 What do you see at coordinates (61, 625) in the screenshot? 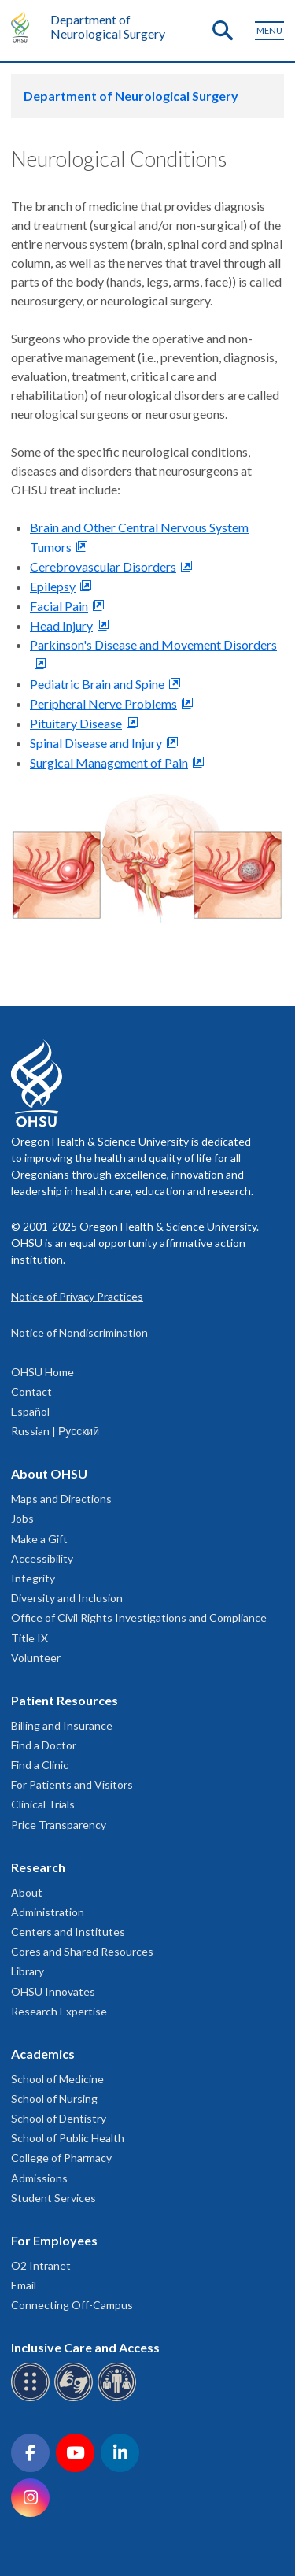
I see `Head Injury` at bounding box center [61, 625].